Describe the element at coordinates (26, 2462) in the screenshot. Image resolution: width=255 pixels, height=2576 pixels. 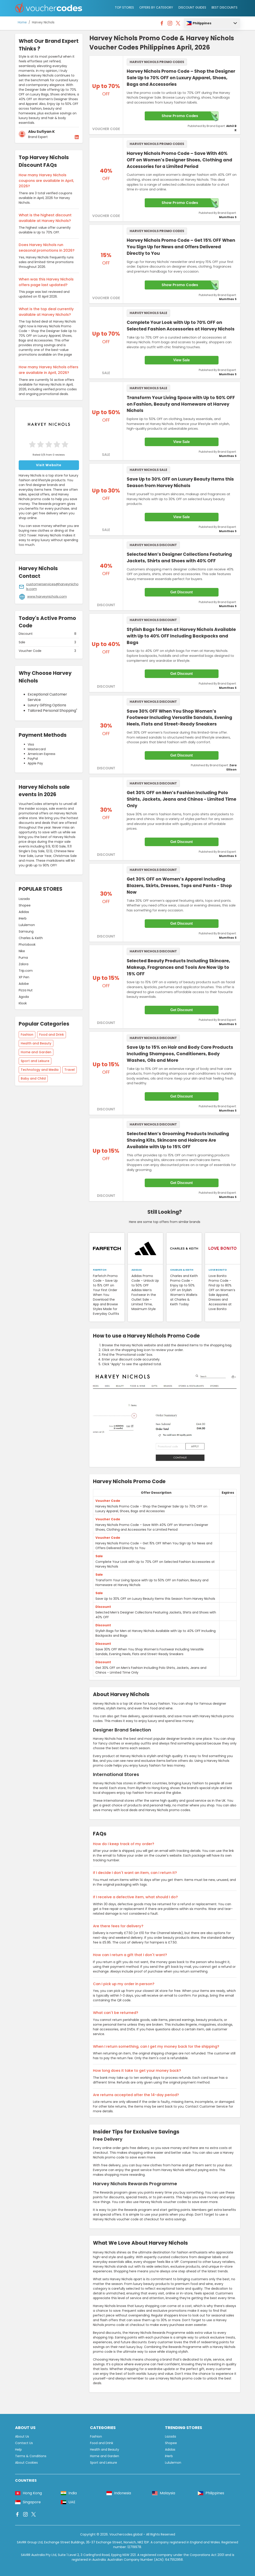
I see `About Cookies` at that location.